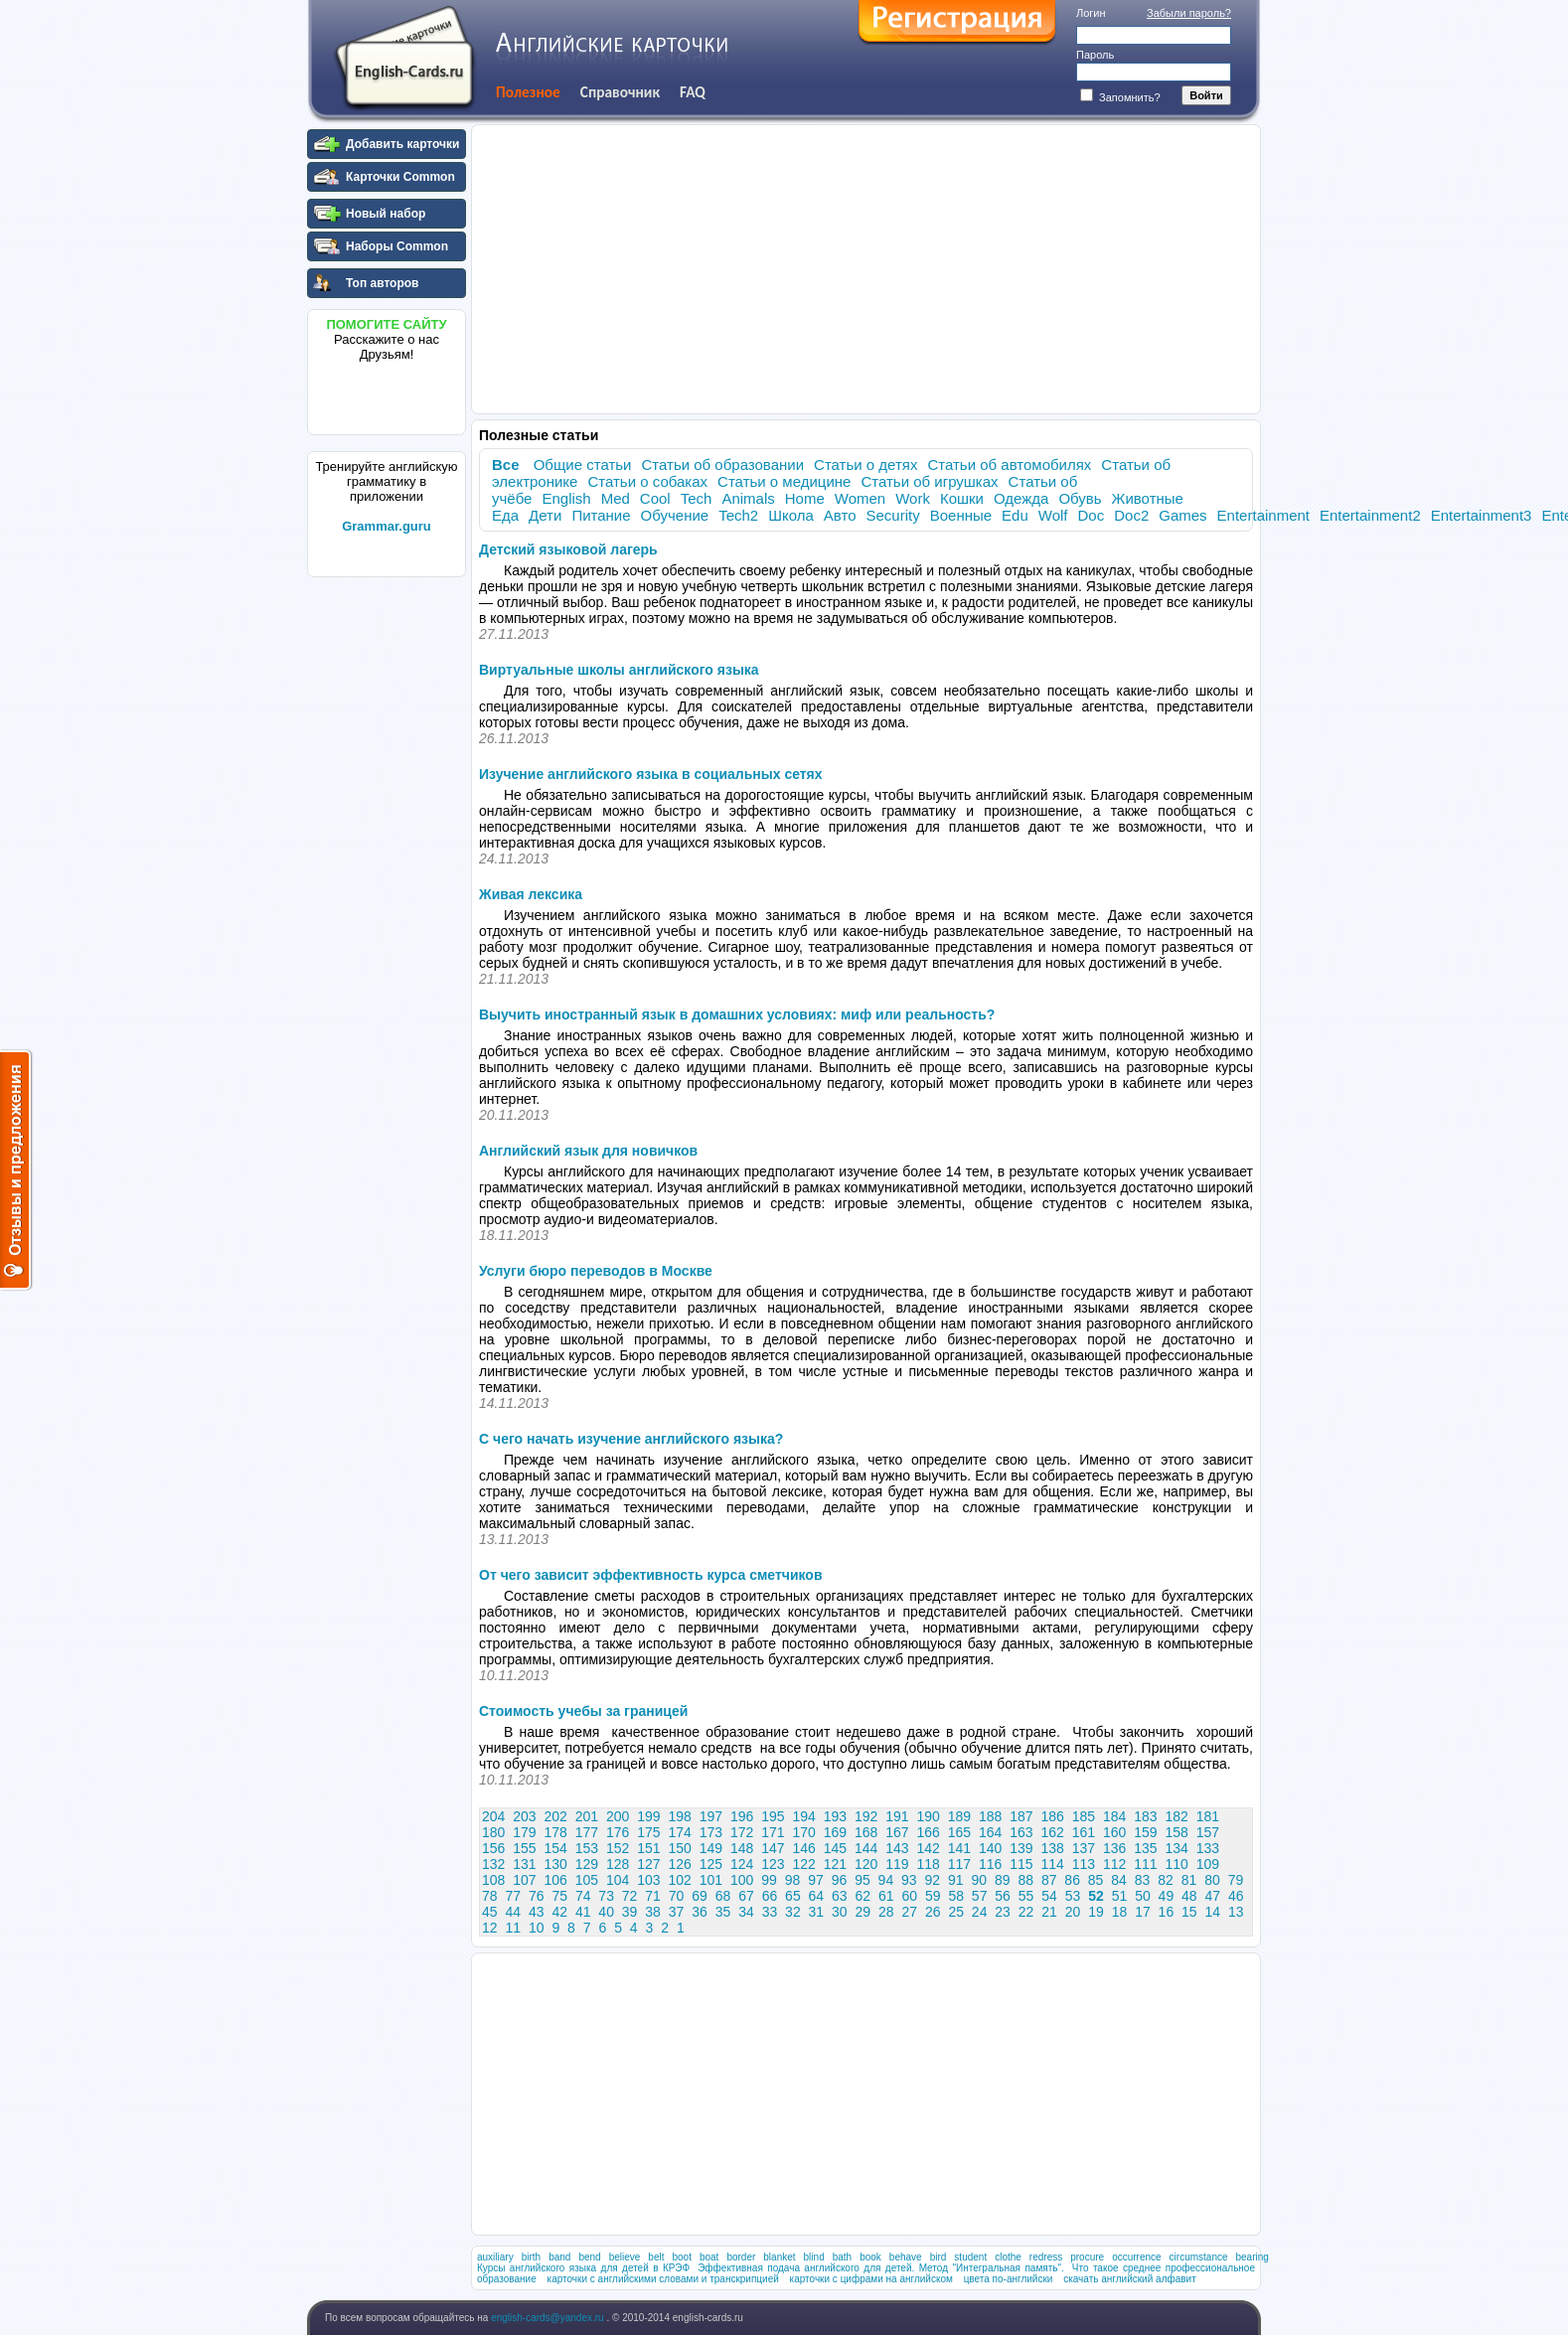  I want to click on 137, so click(1083, 1848).